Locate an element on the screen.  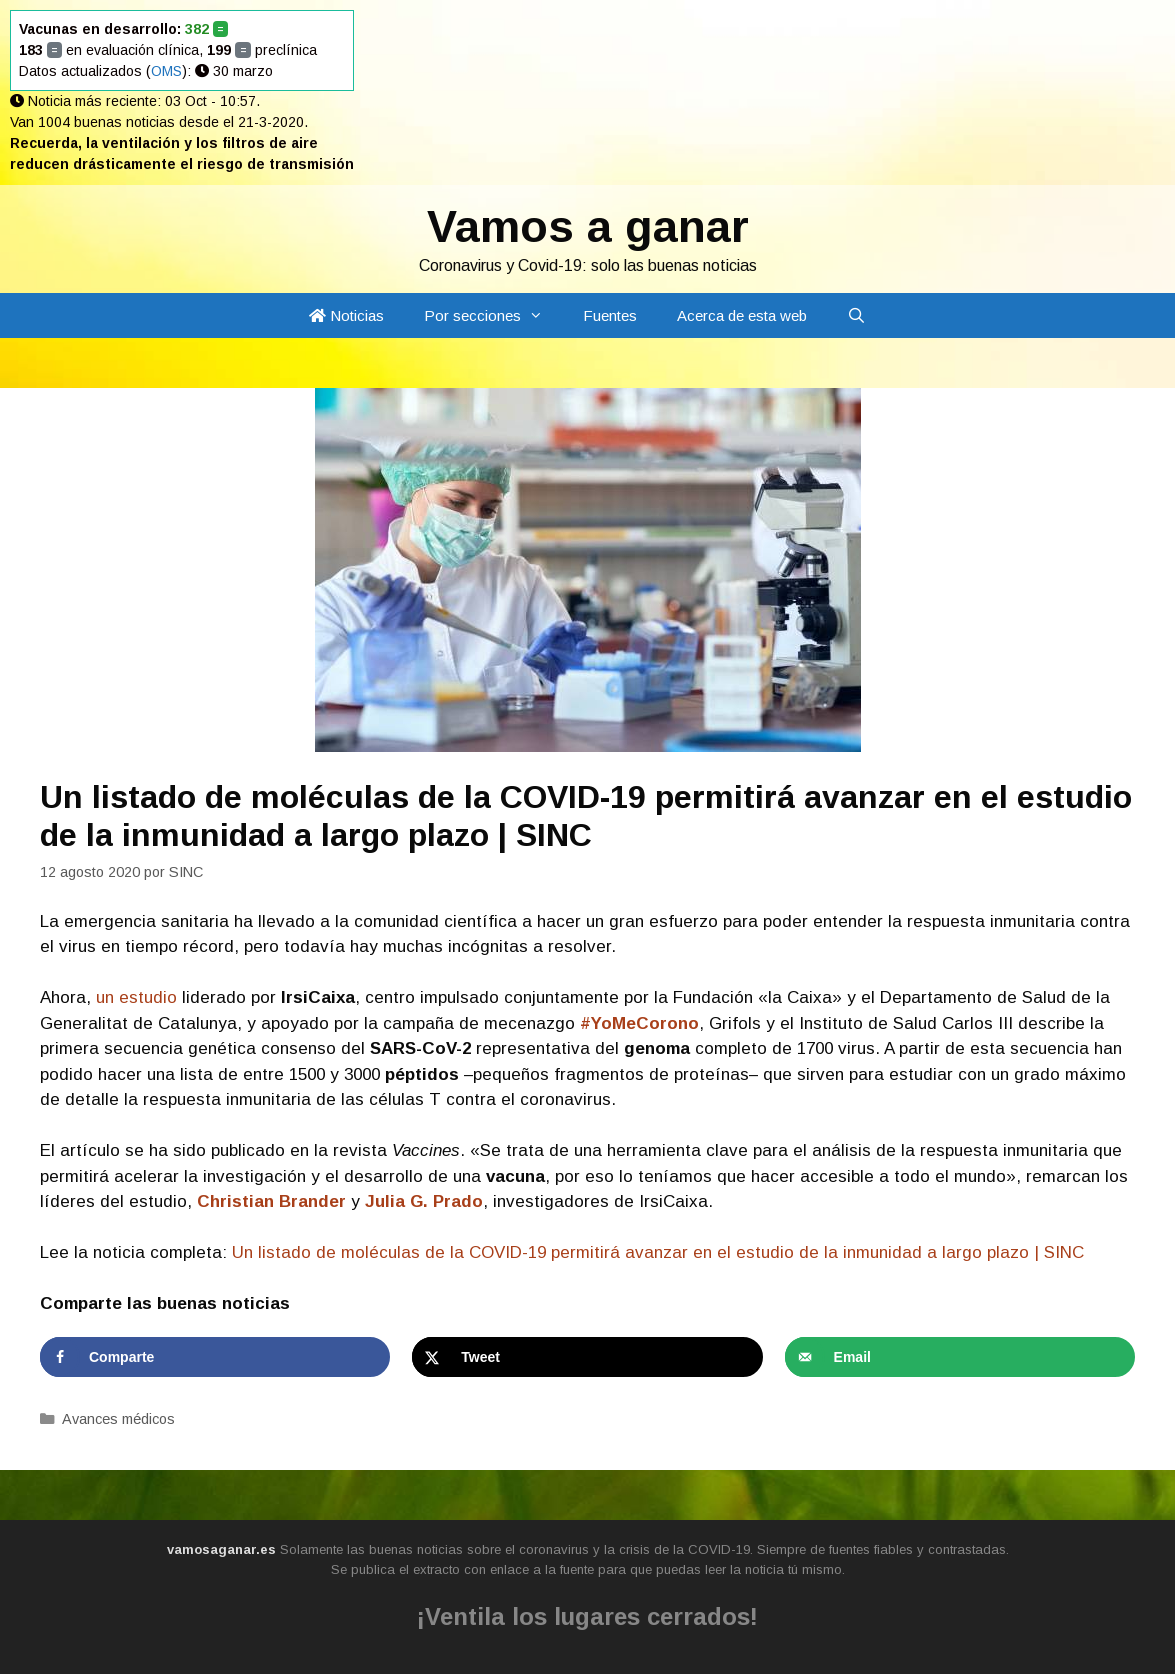
#YoMeCorono is located at coordinates (639, 1023).